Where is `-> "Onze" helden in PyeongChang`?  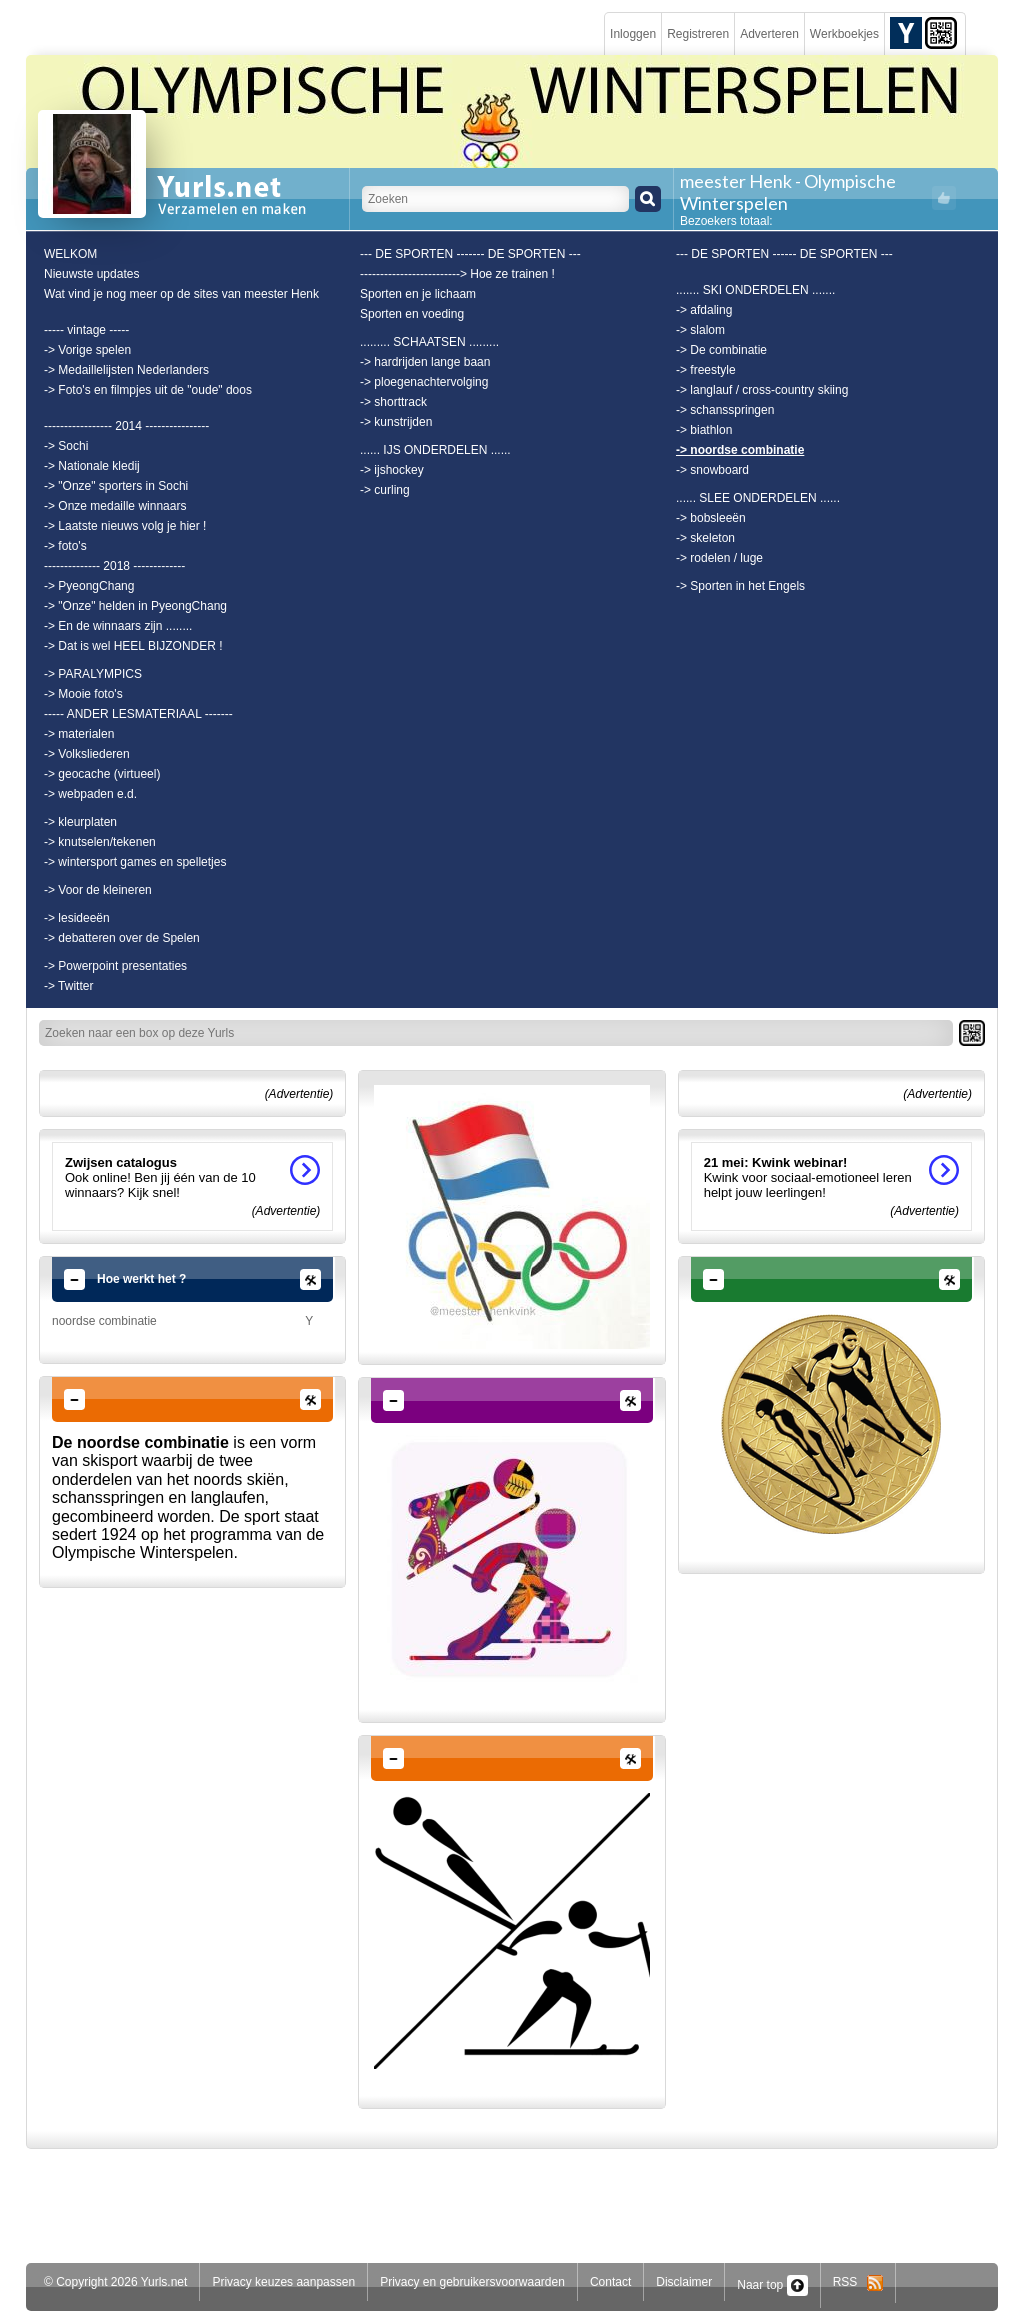
-> "Onze" helden in PyeongChang is located at coordinates (135, 606).